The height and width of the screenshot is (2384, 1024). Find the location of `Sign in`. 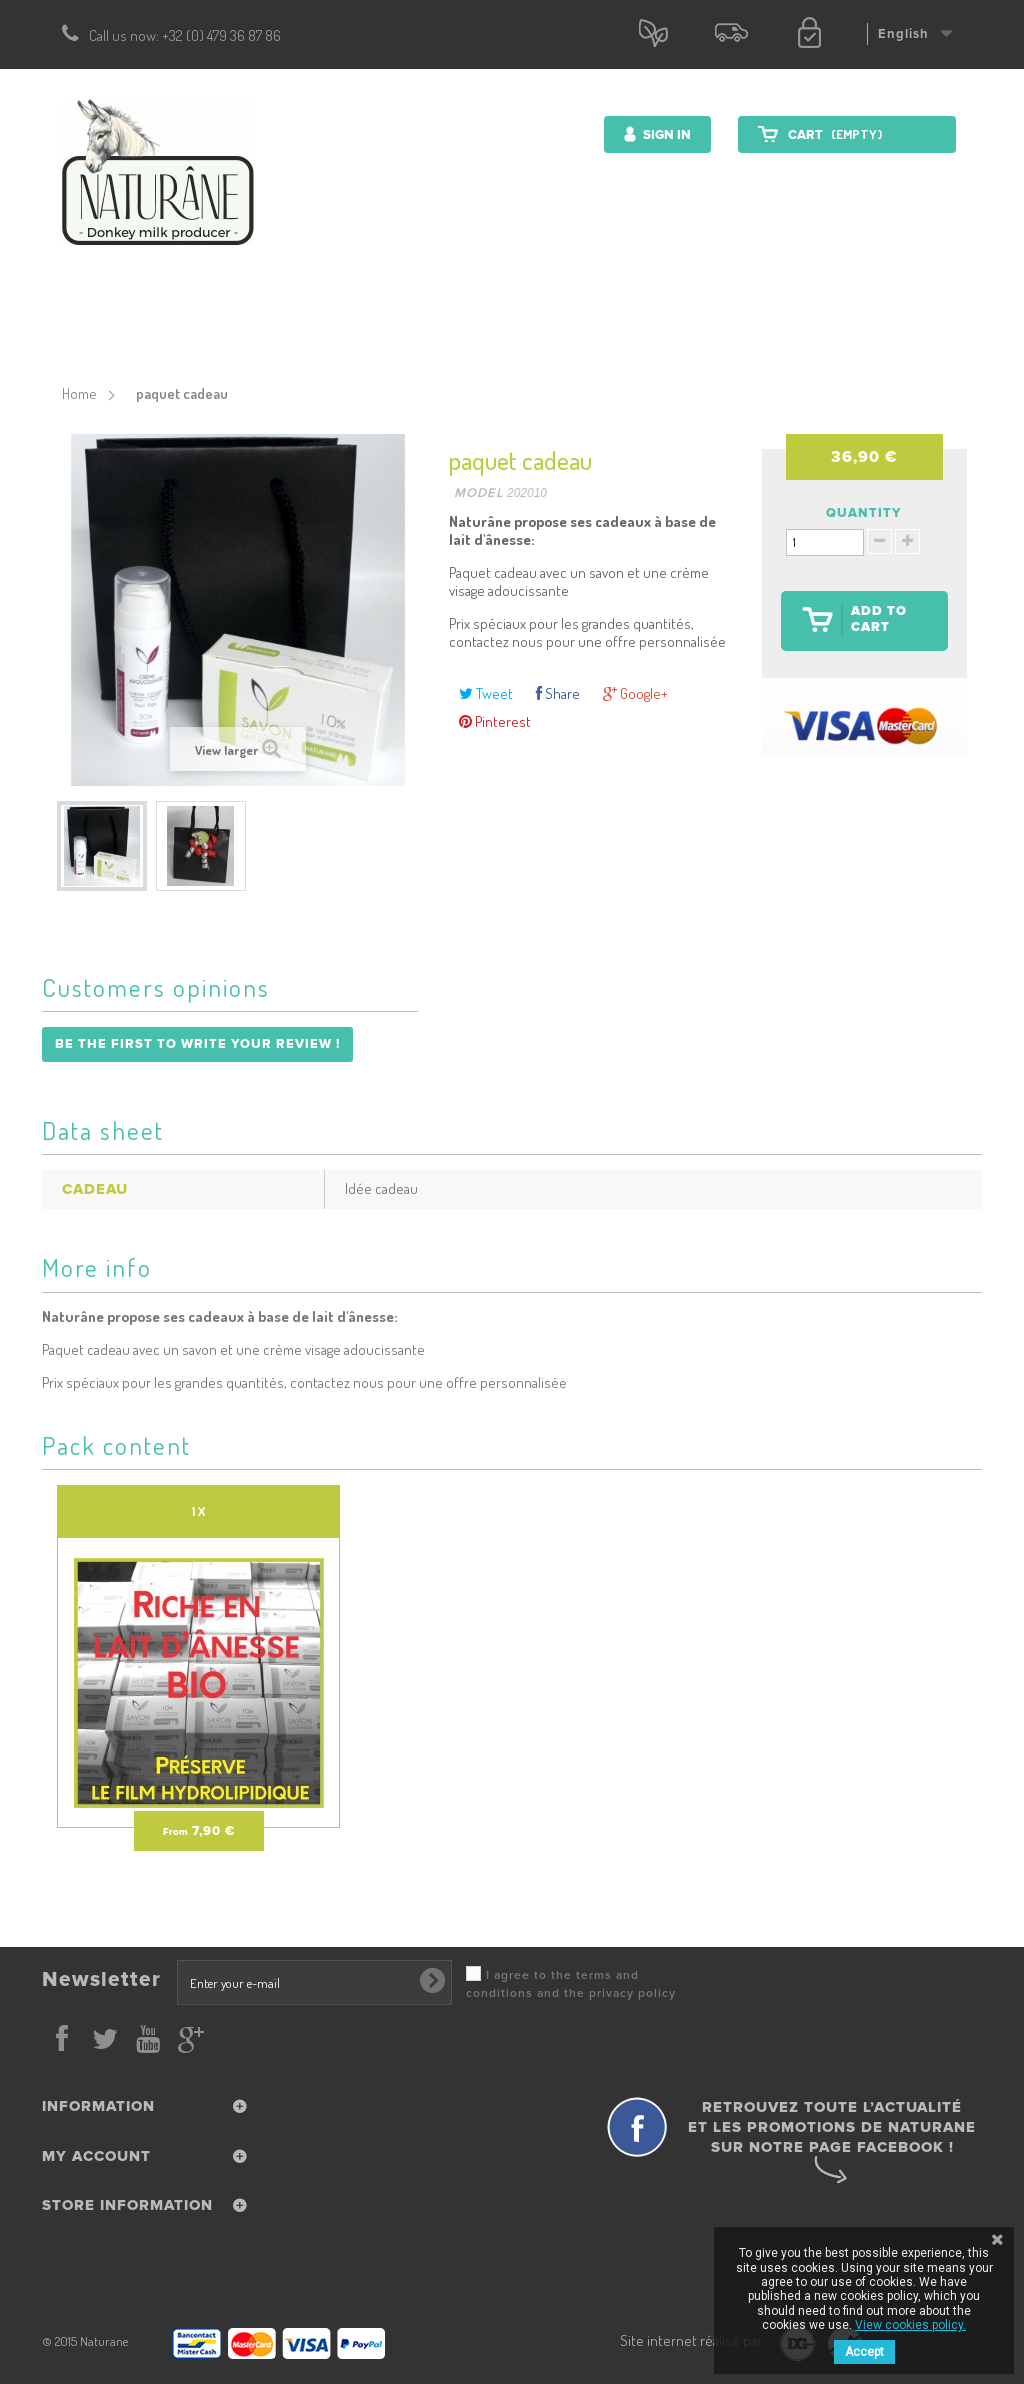

Sign in is located at coordinates (665, 135).